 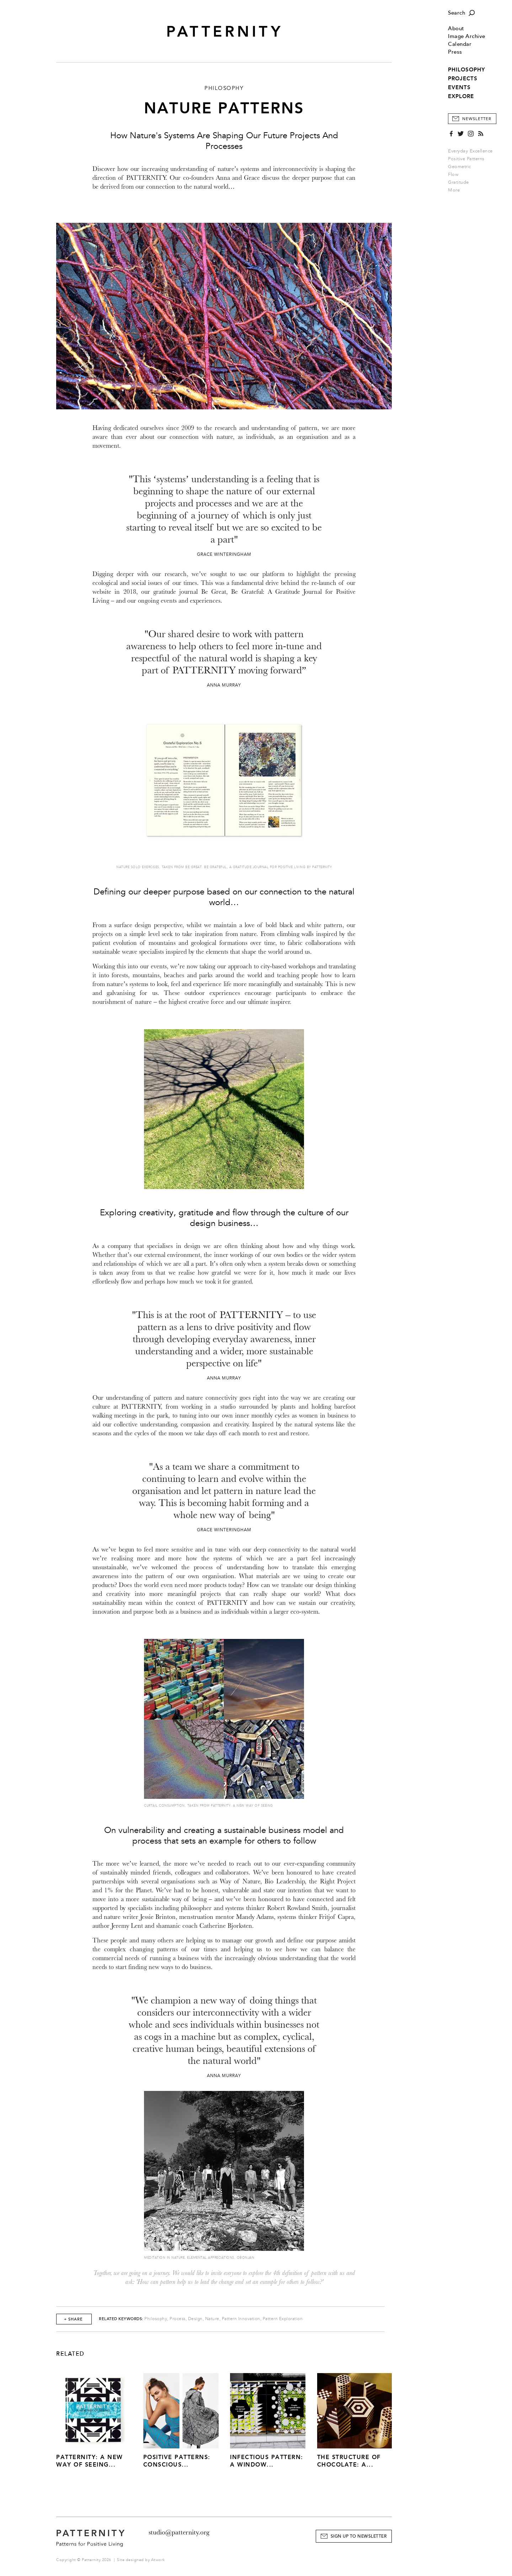 I want to click on Press, so click(x=455, y=52).